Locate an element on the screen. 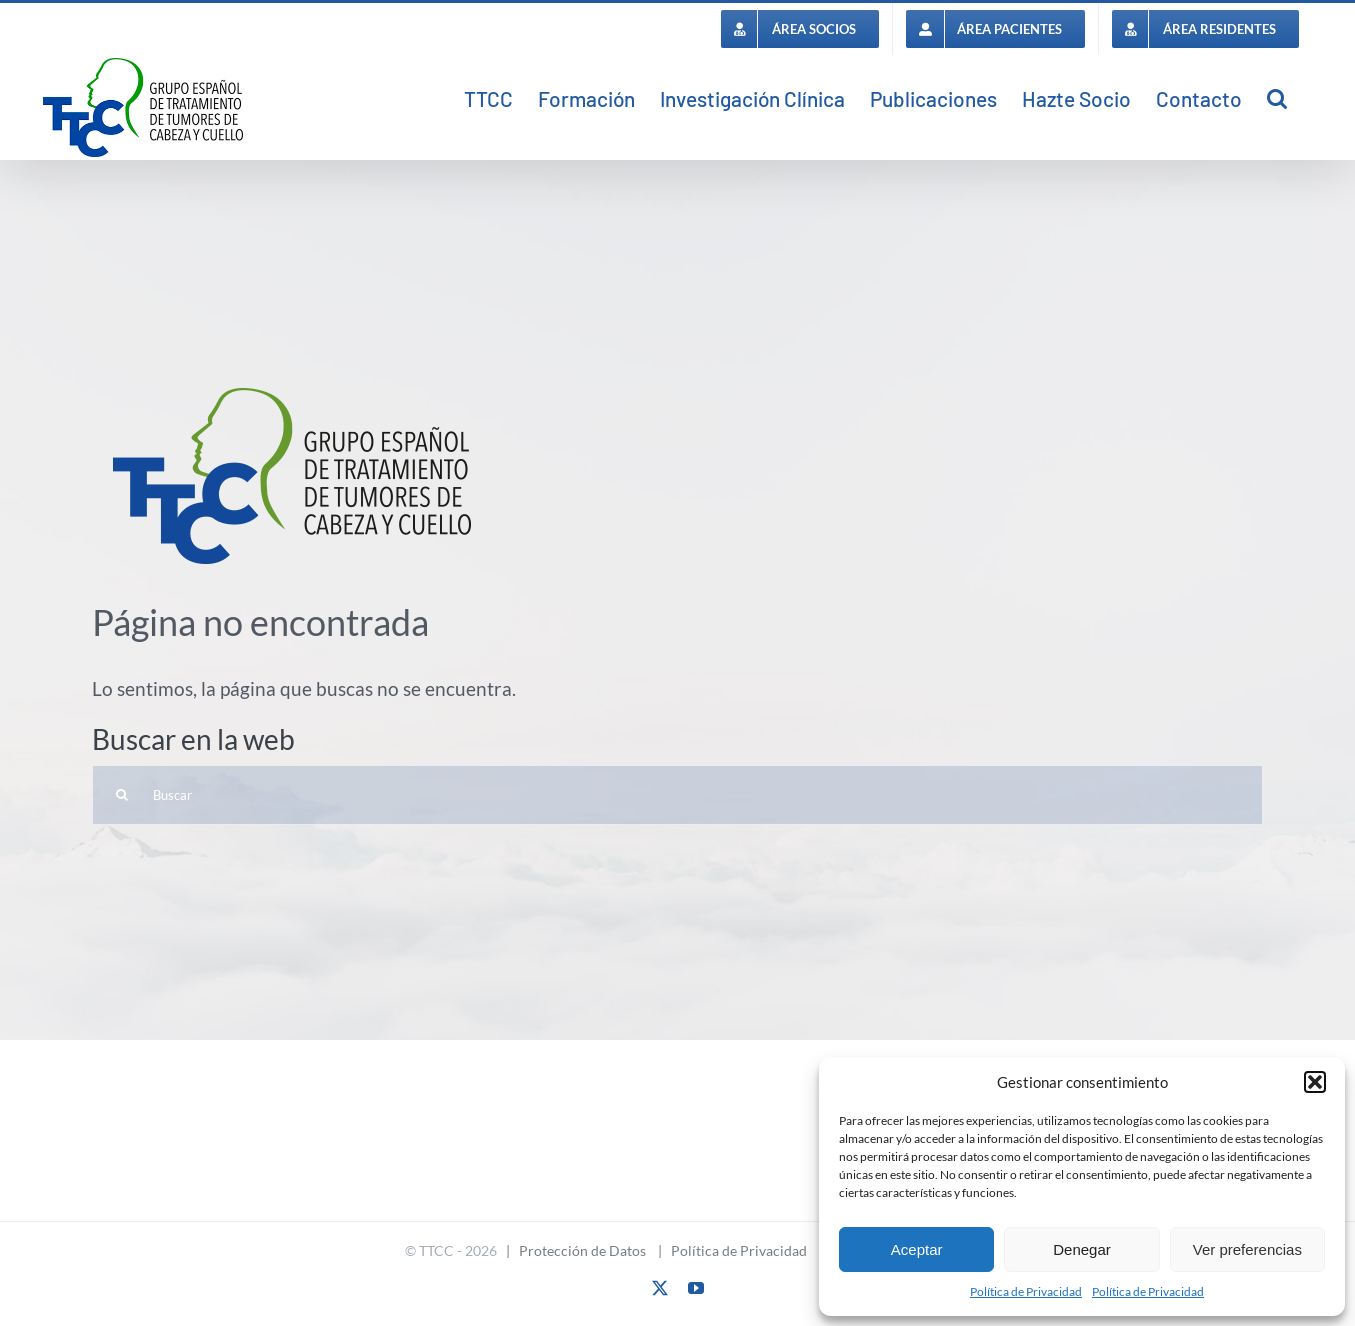 The image size is (1355, 1326). Denegar is located at coordinates (1082, 1249).